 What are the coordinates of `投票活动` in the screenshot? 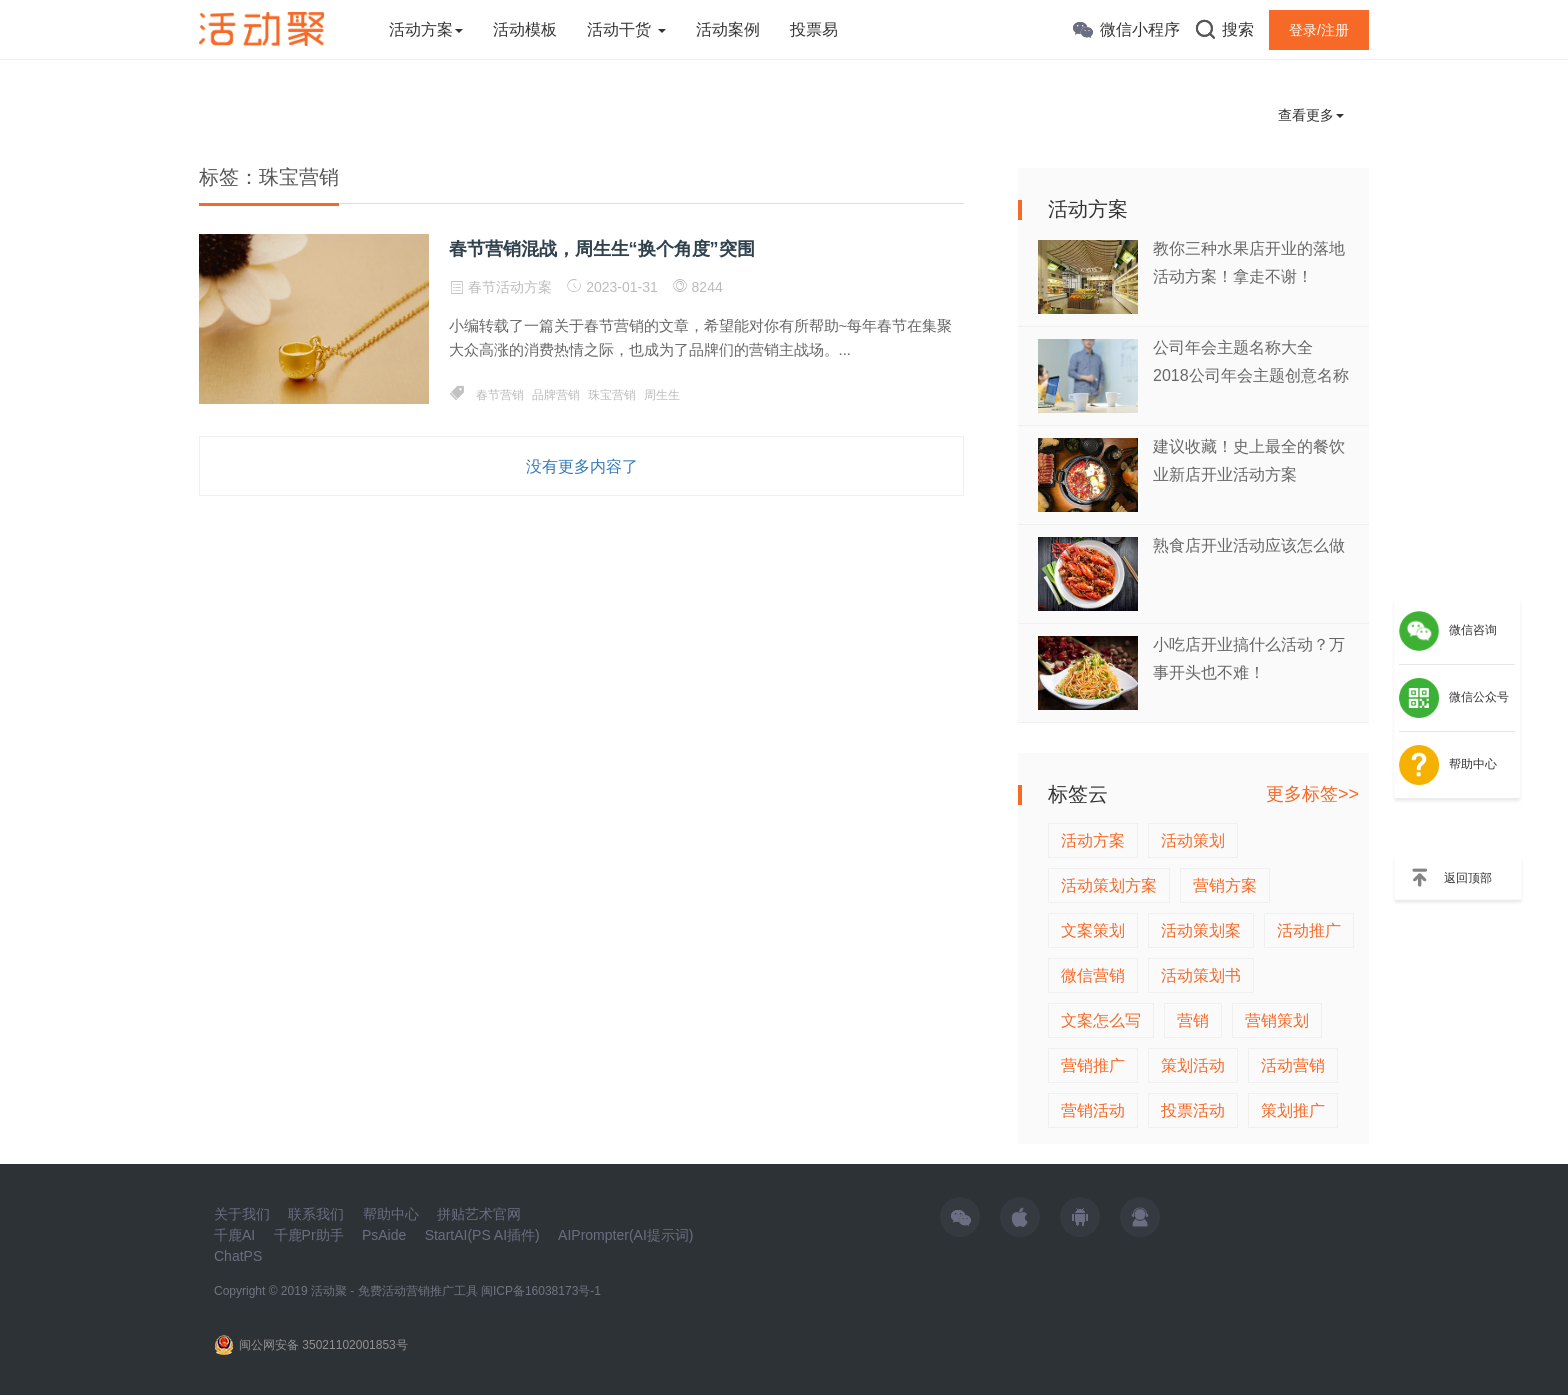 It's located at (1193, 1110).